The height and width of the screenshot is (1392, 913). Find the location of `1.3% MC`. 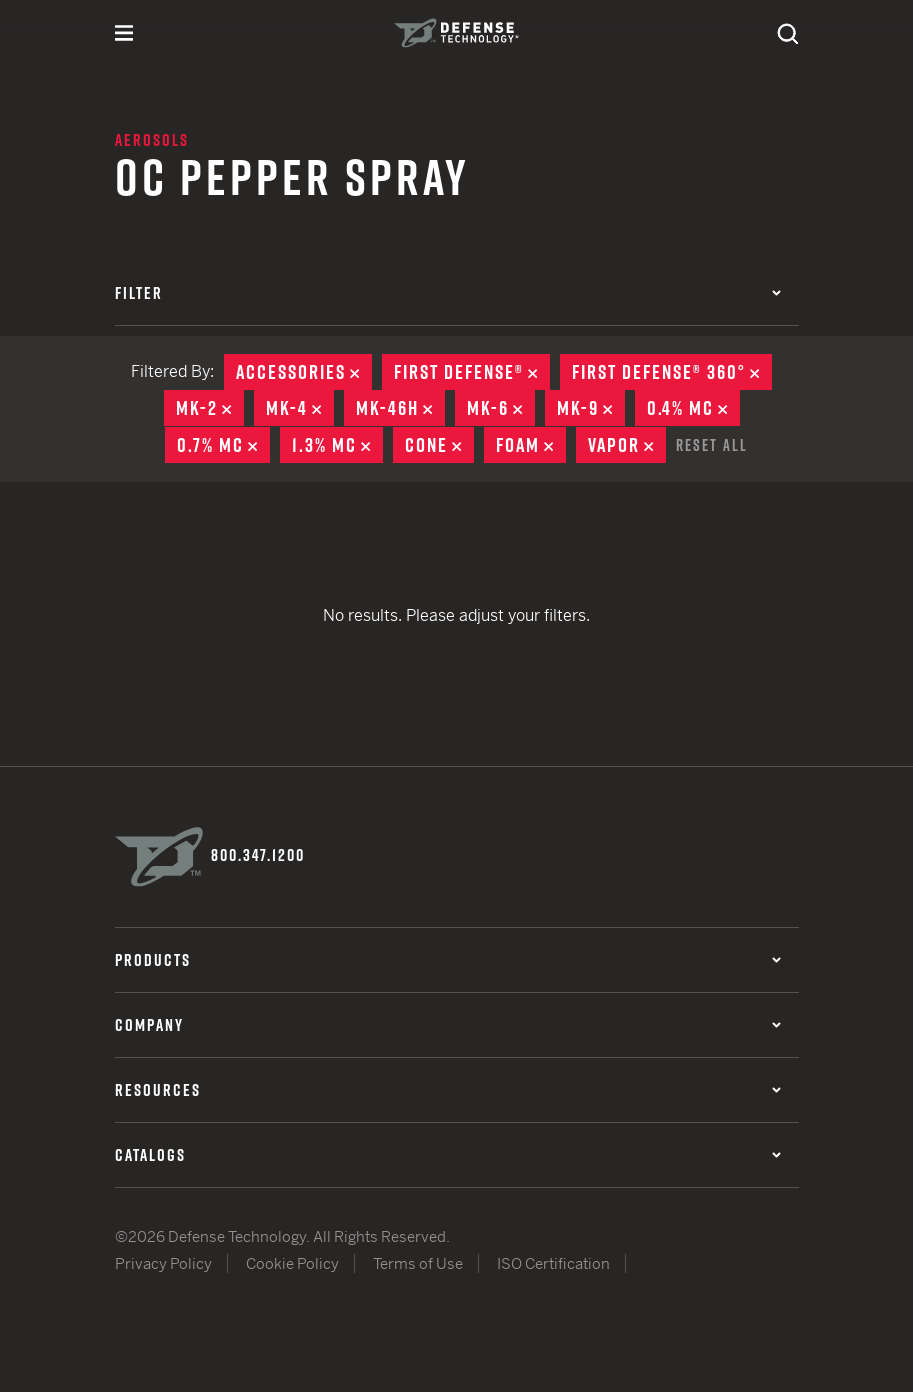

1.3% MC is located at coordinates (337, 444).